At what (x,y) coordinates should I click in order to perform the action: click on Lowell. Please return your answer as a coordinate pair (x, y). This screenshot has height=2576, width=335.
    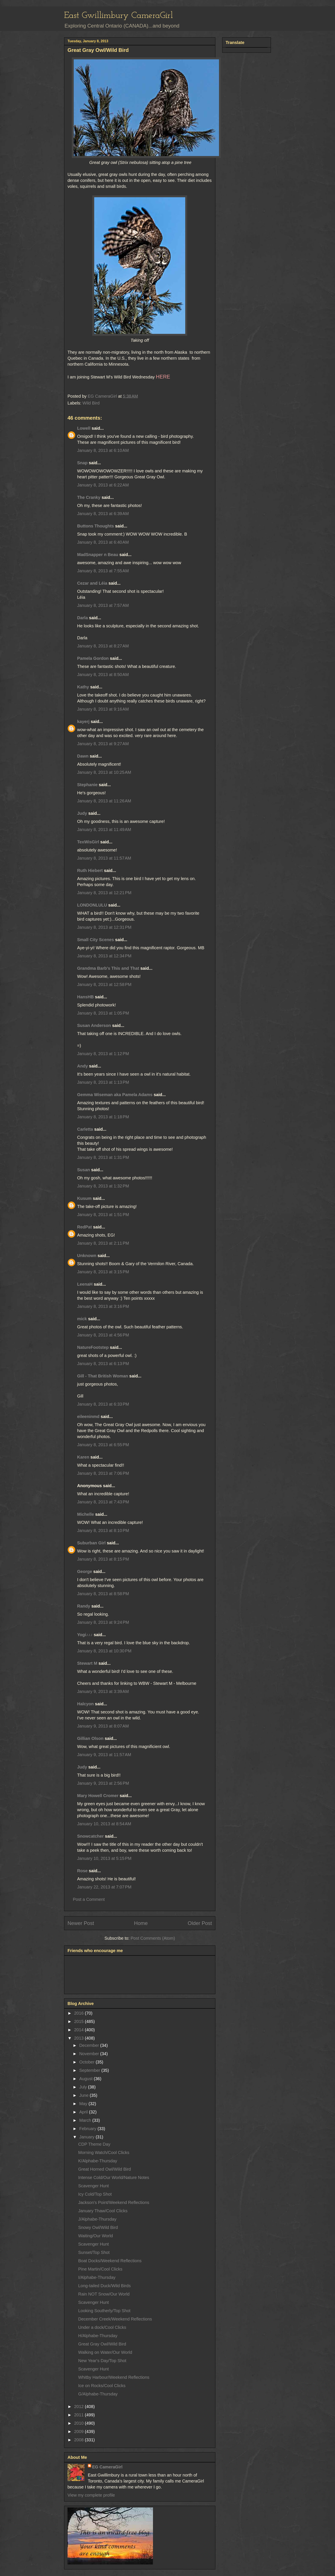
    Looking at the image, I should click on (83, 428).